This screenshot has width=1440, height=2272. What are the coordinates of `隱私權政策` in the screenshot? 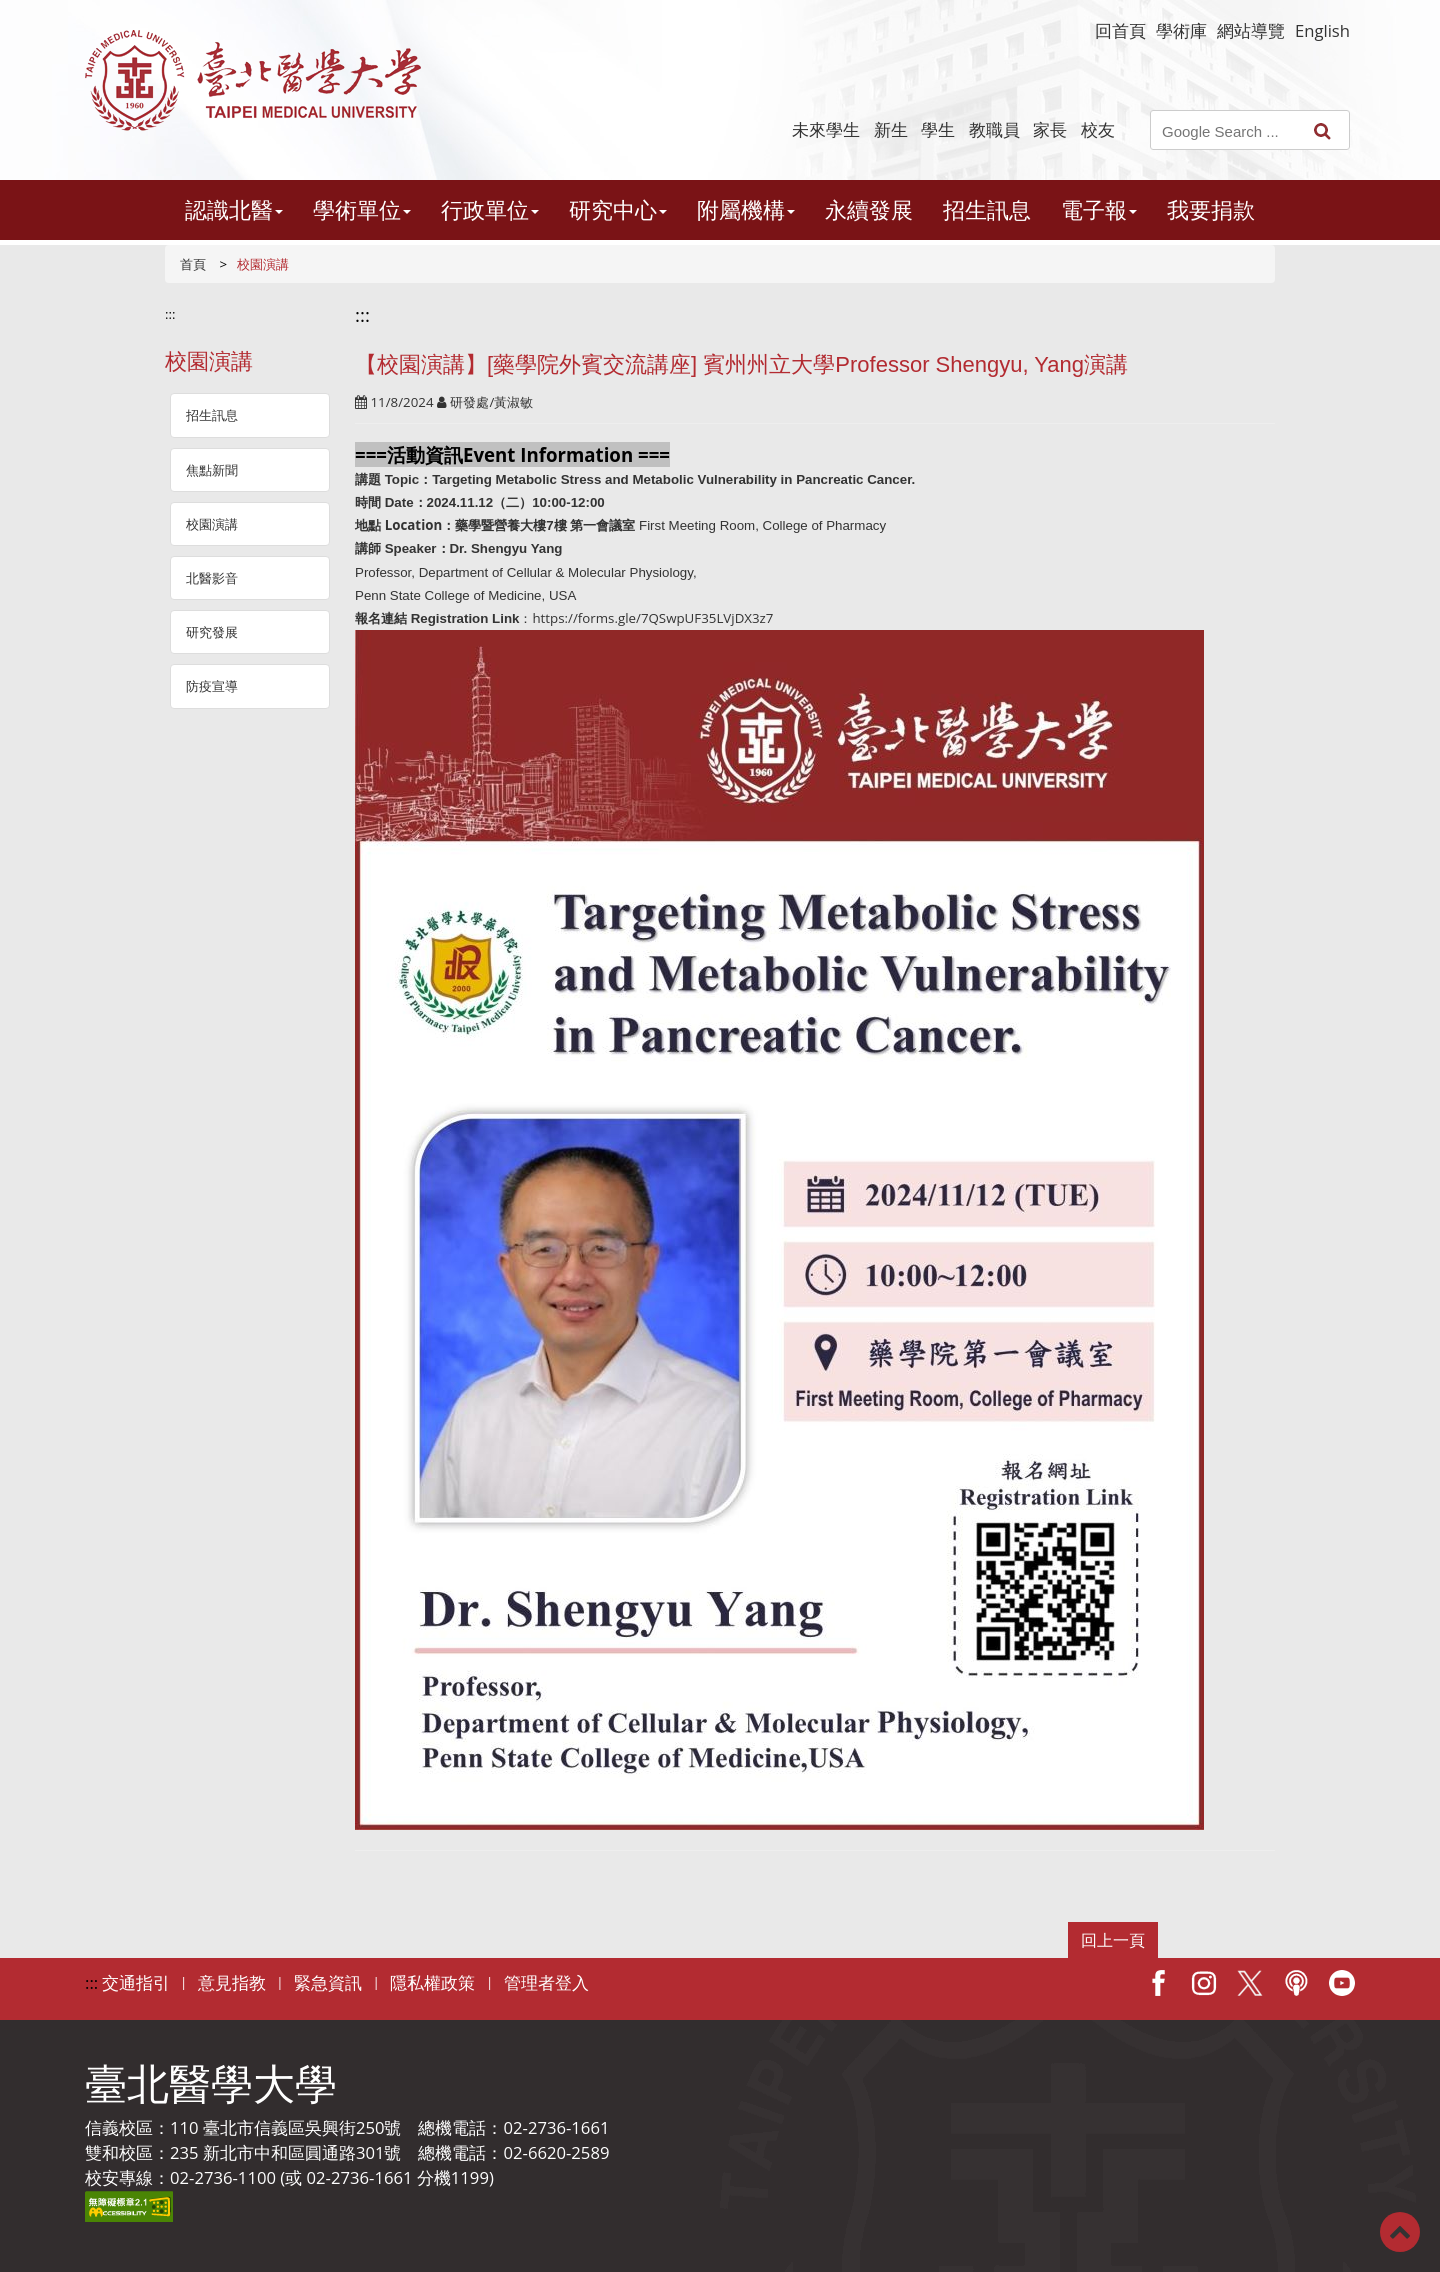 It's located at (432, 1982).